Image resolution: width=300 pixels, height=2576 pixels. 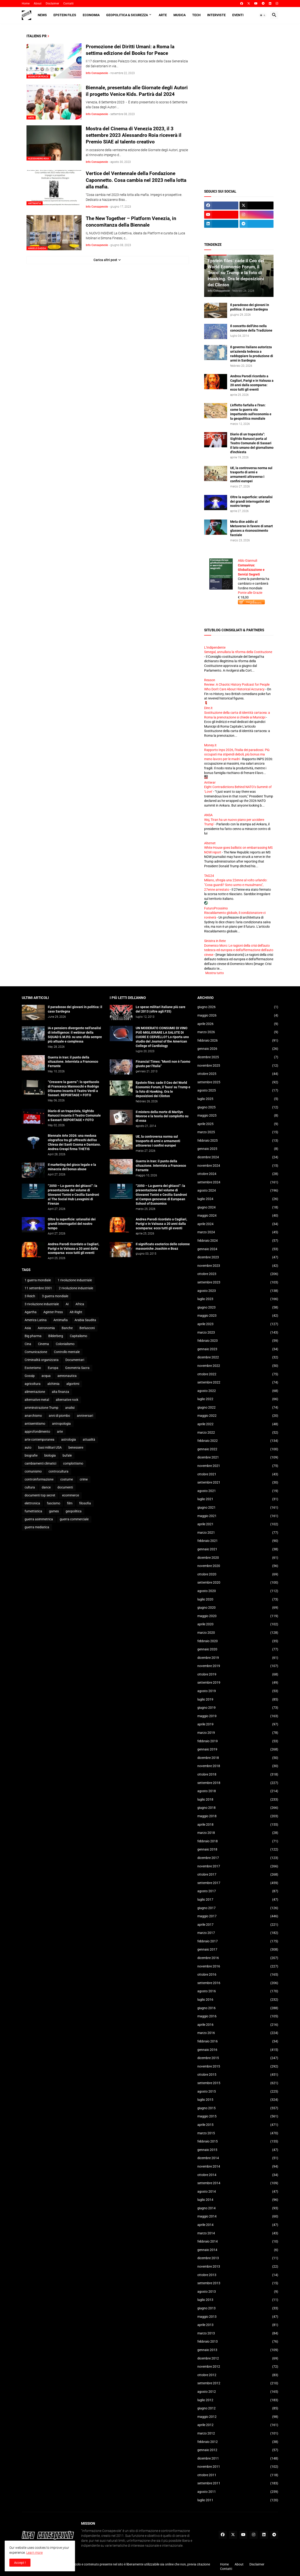 I want to click on Oltre la superficie: un'analisi dei grandi interrogativi del nostro tempo, so click(x=251, y=501).